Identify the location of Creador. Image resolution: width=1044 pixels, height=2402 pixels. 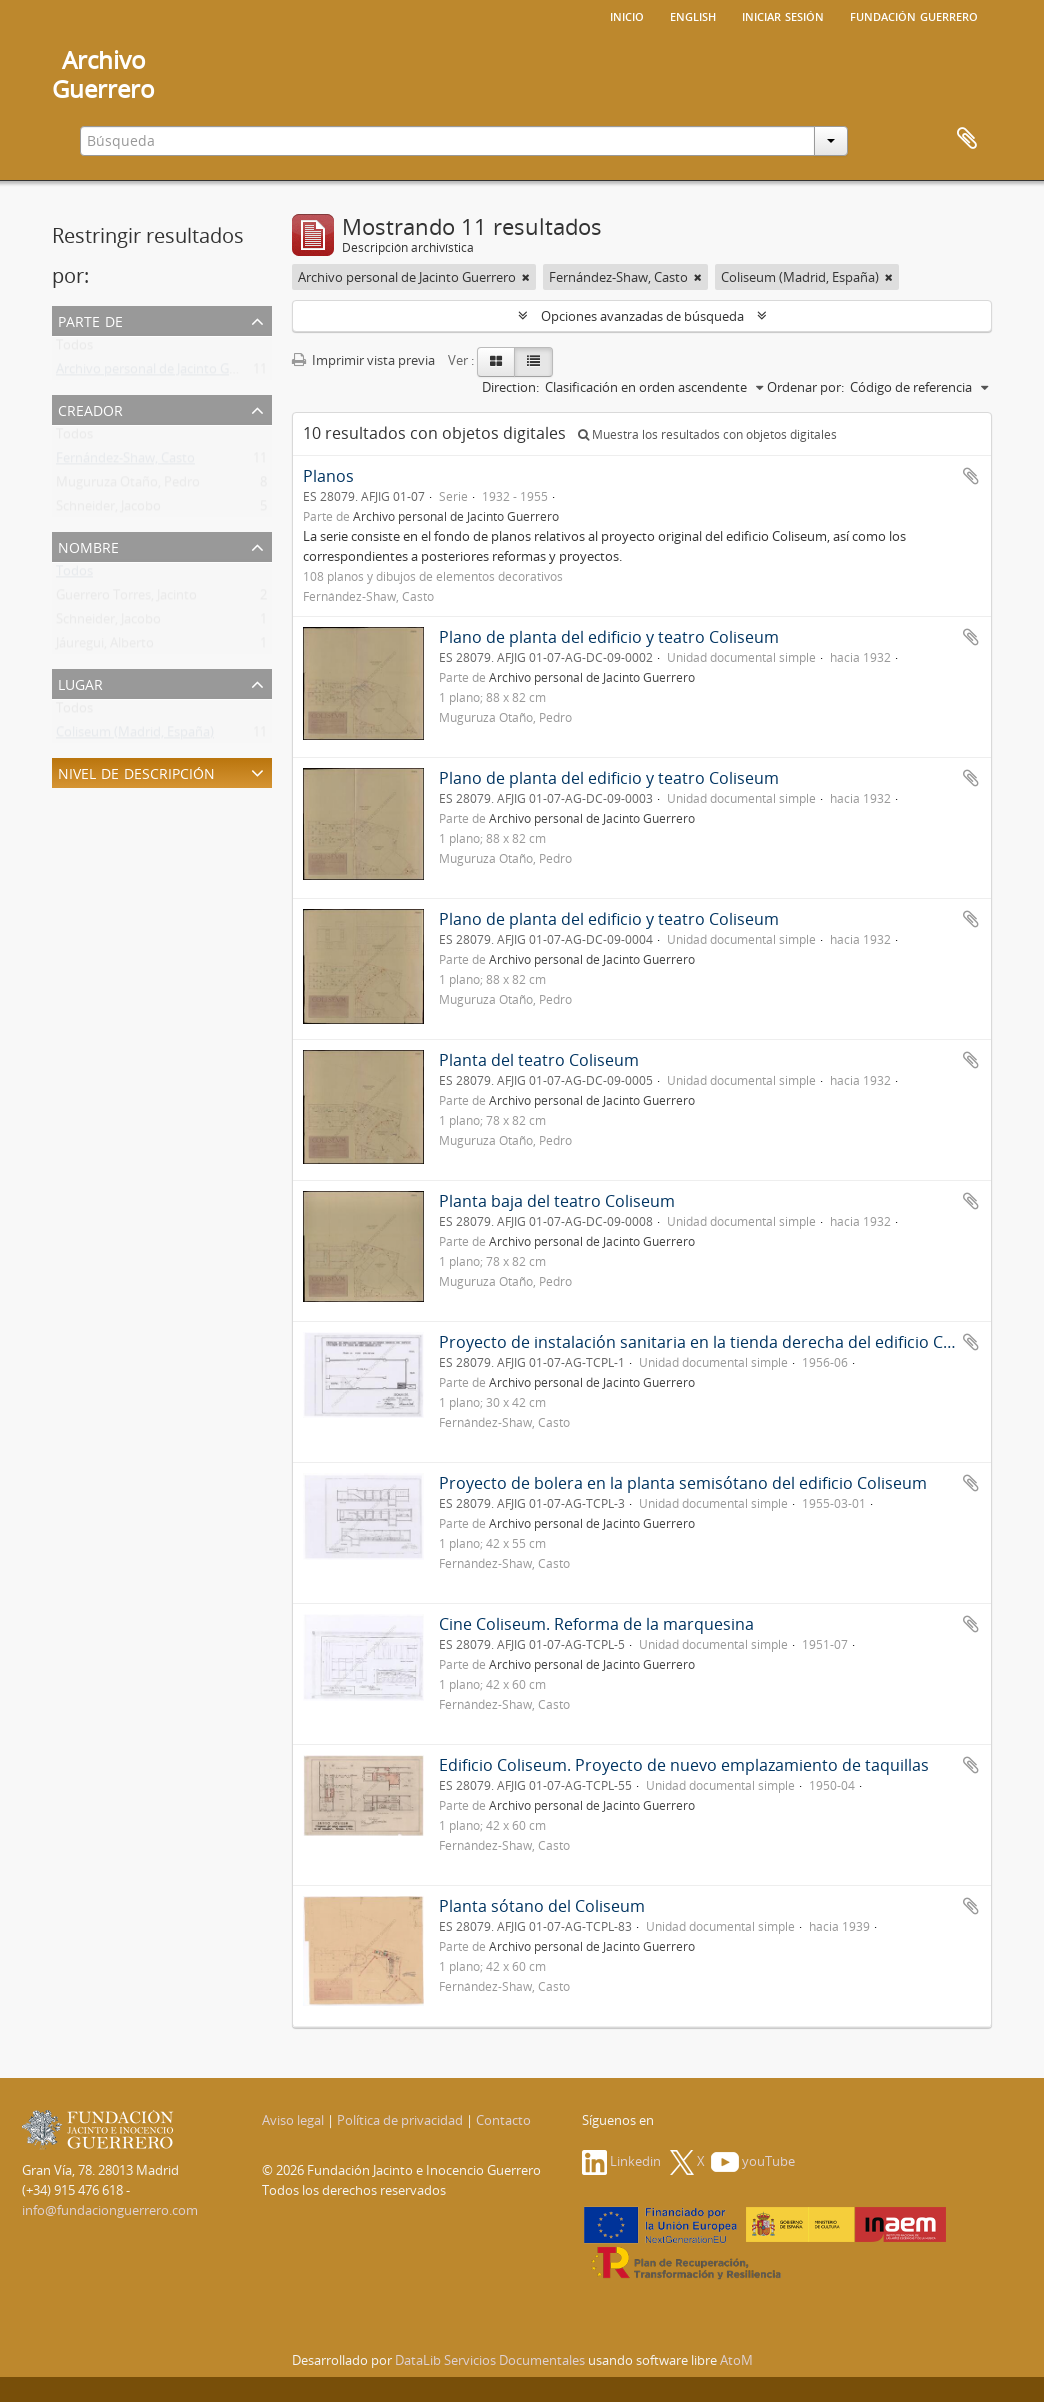
(90, 408).